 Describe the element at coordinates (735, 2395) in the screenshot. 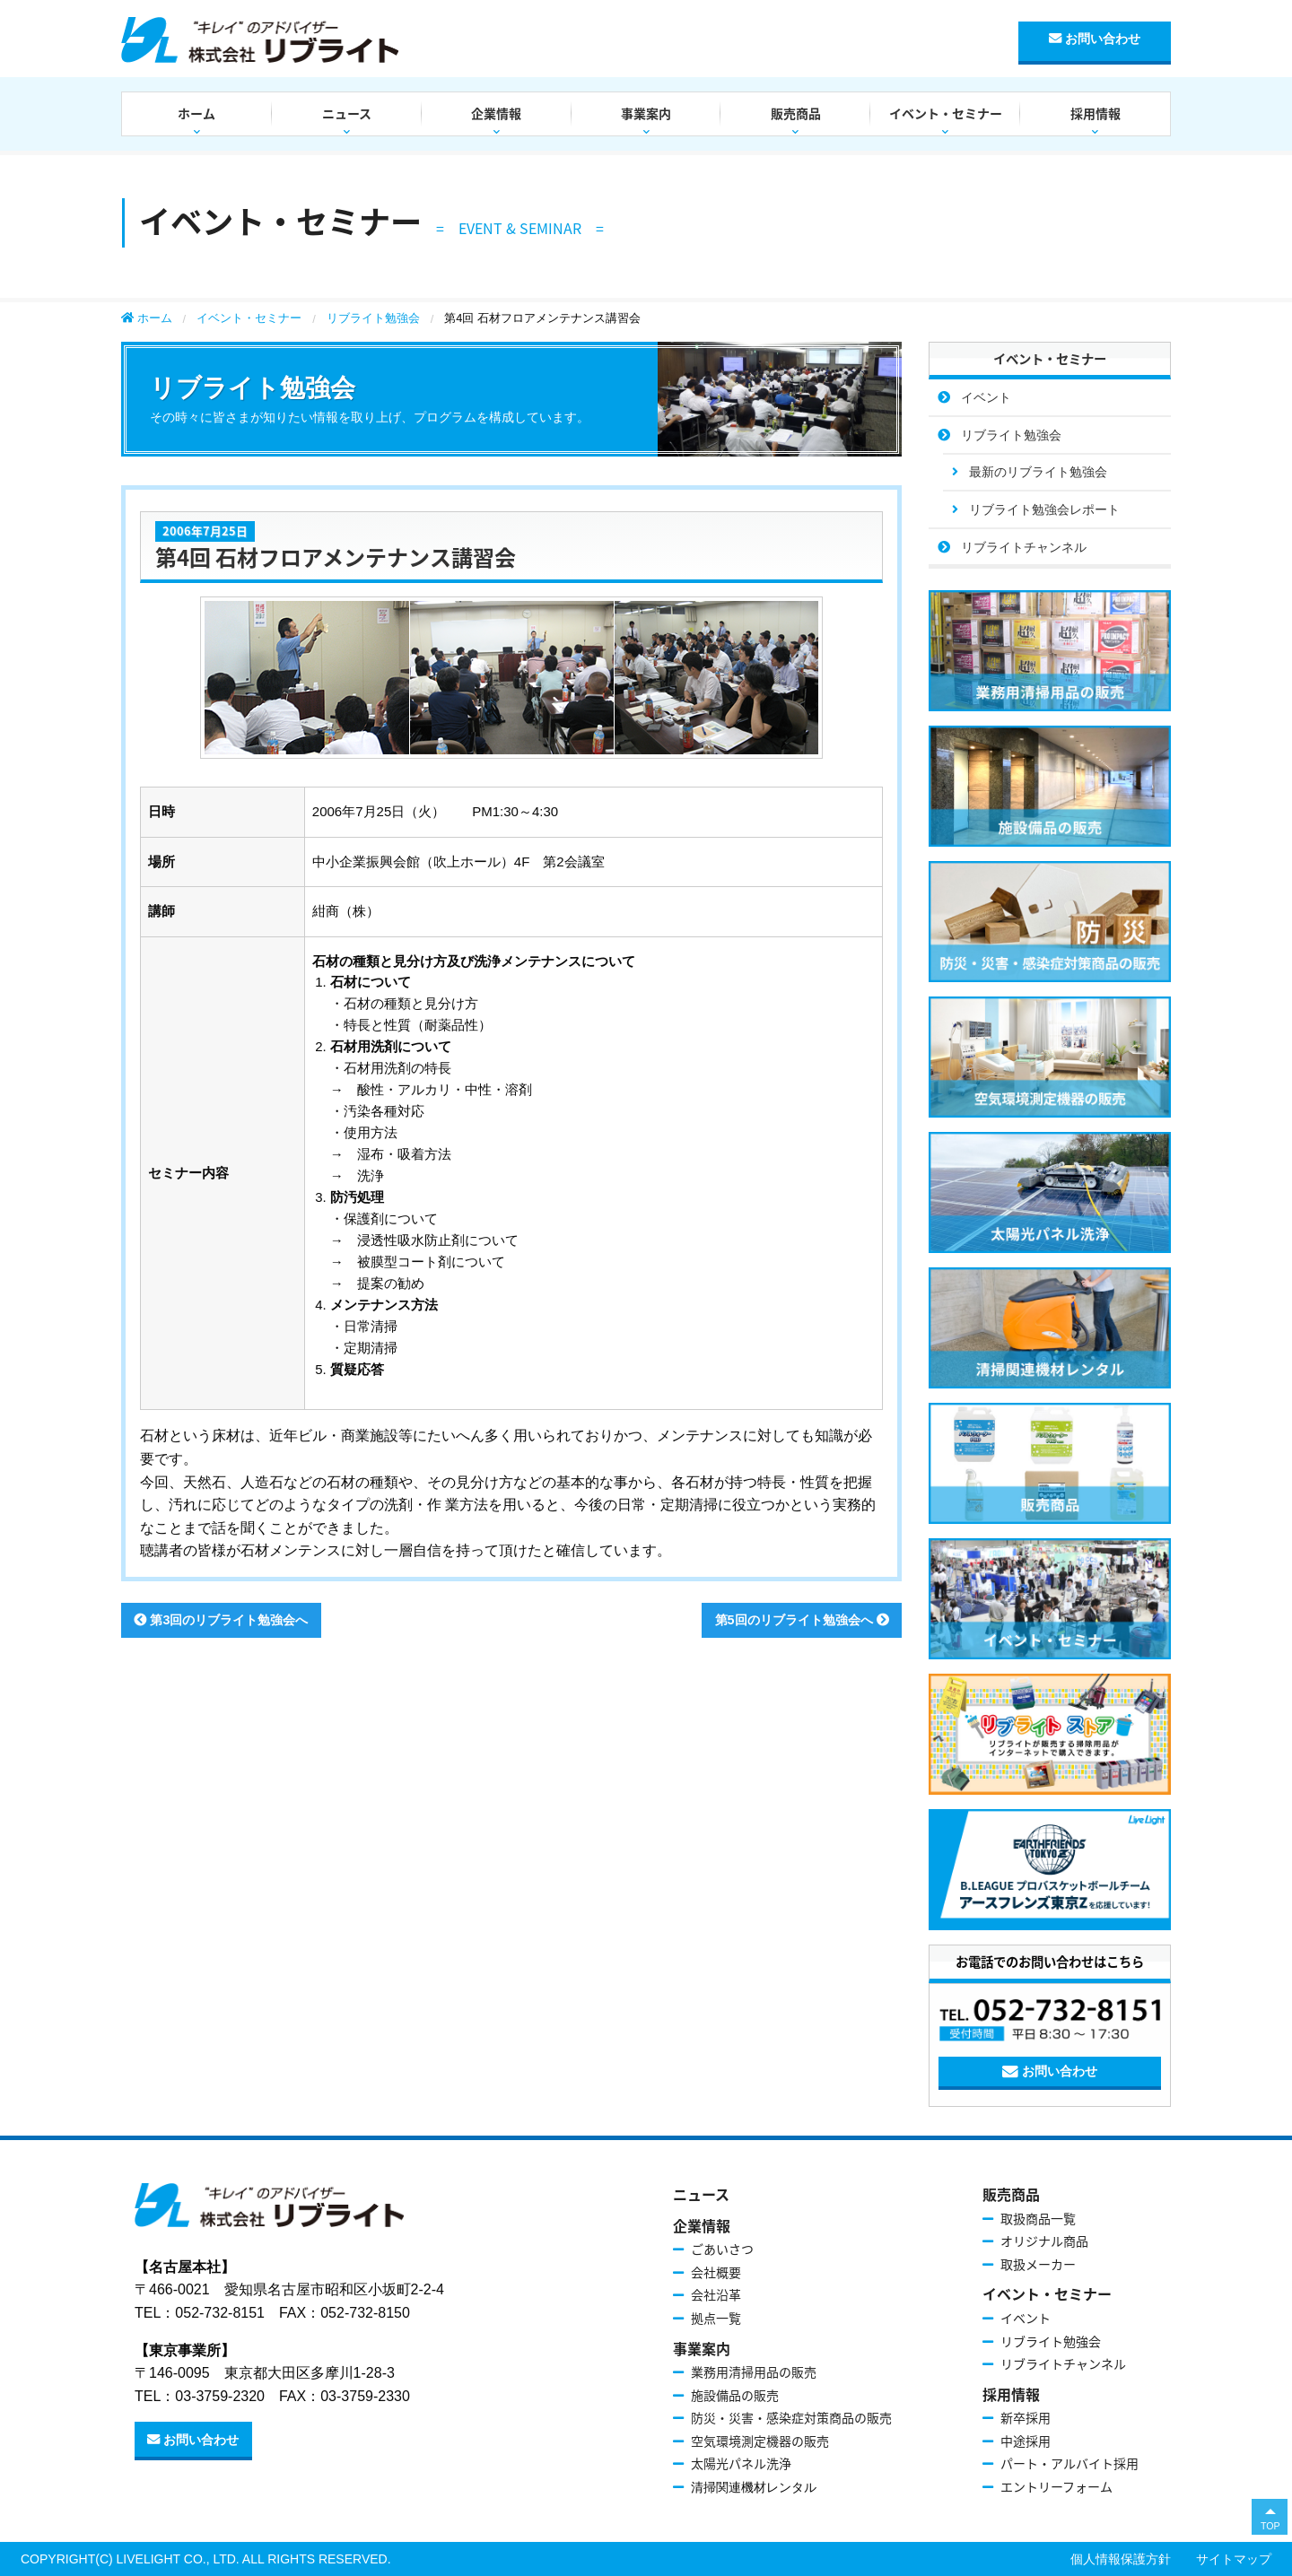

I see `施設備品の販売` at that location.